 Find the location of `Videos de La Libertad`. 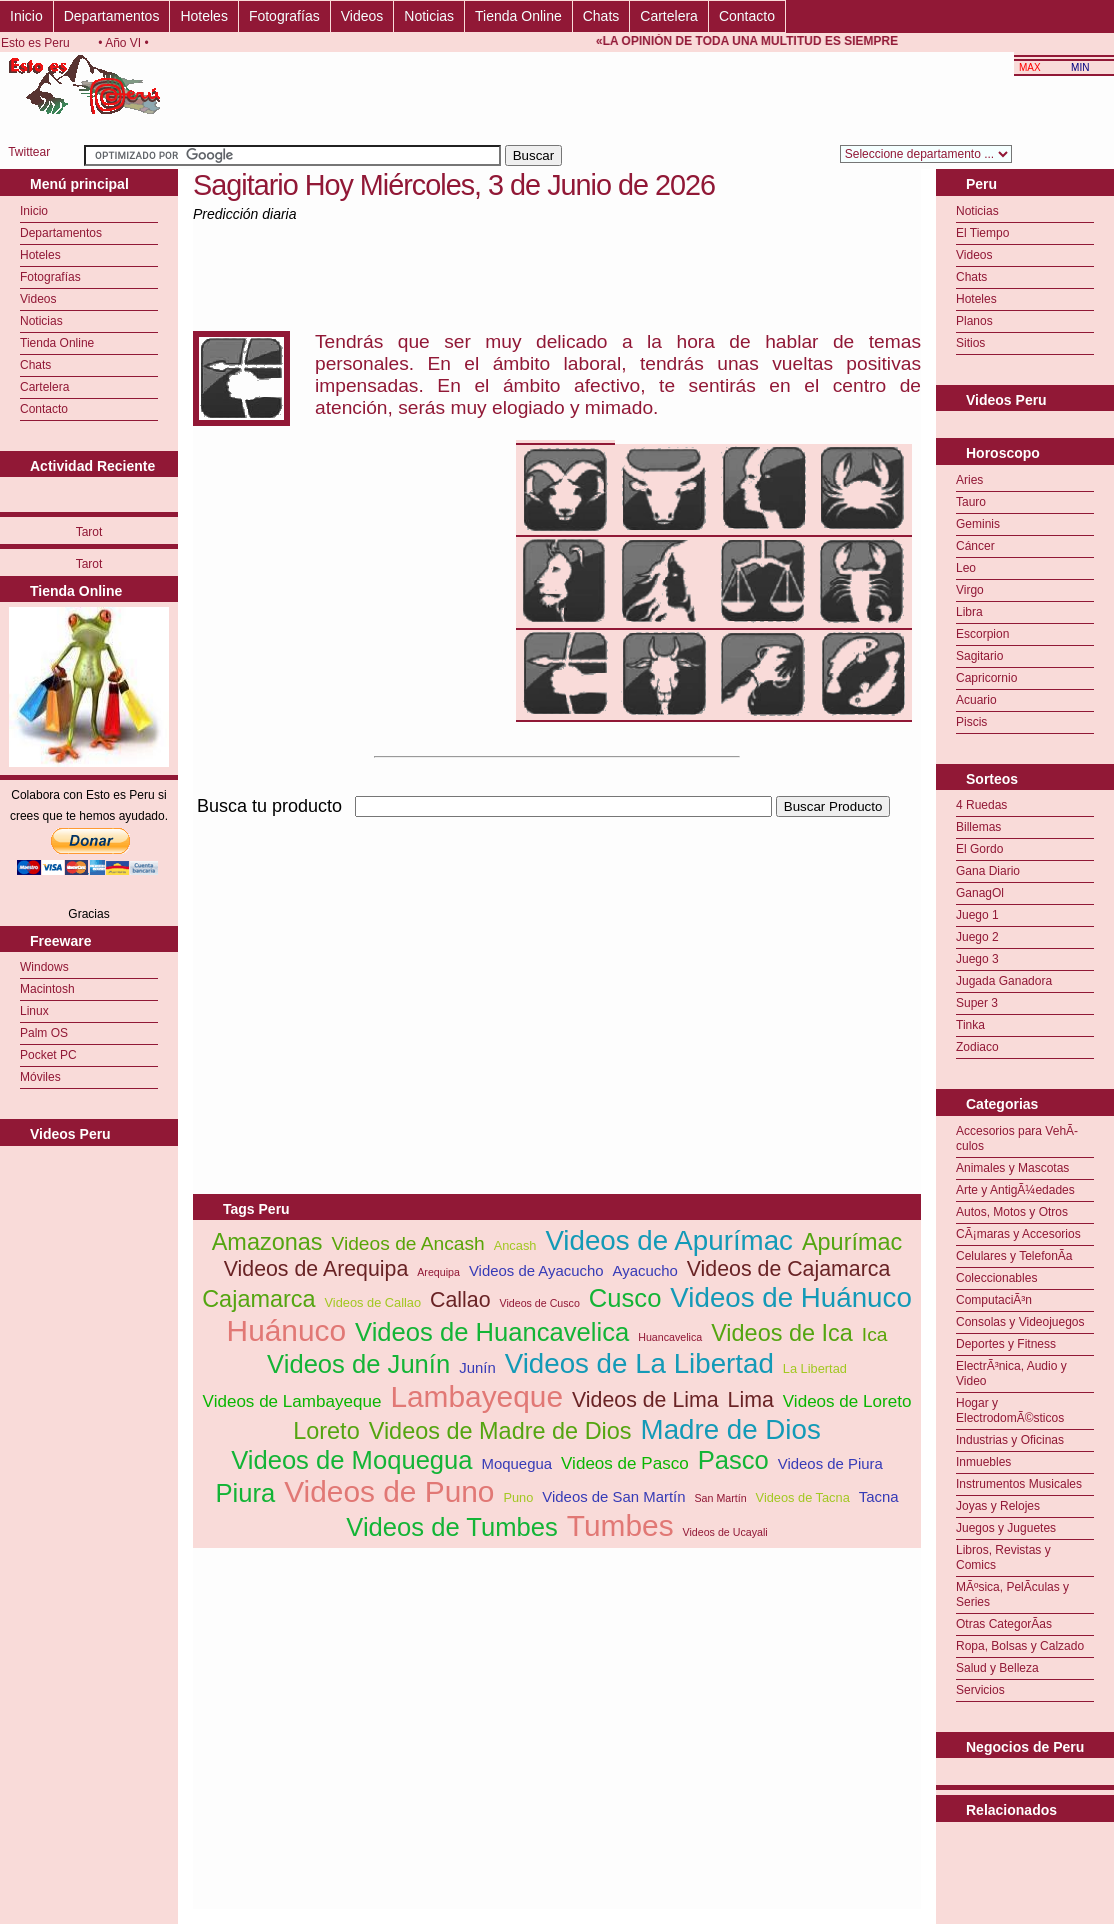

Videos de La Libertad is located at coordinates (639, 1363).